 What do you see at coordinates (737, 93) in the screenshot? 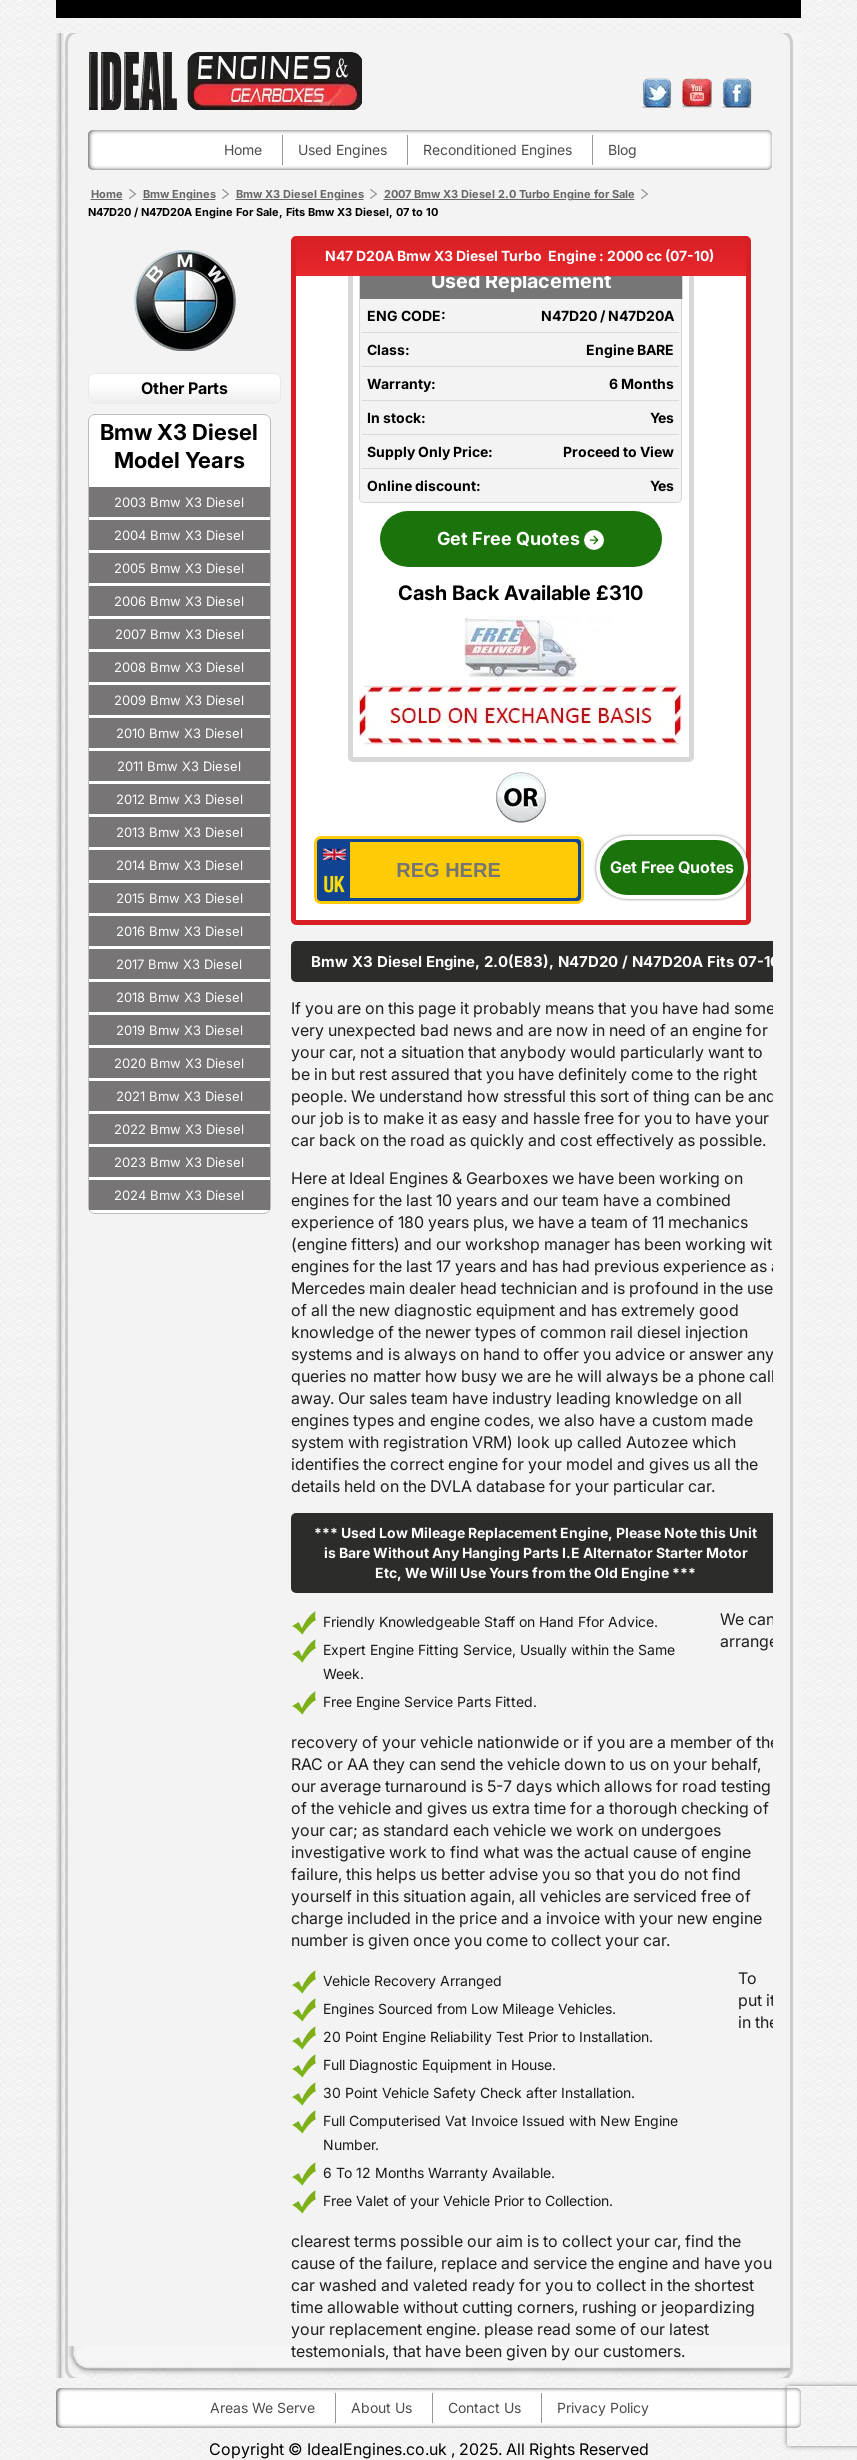
I see `facebook` at bounding box center [737, 93].